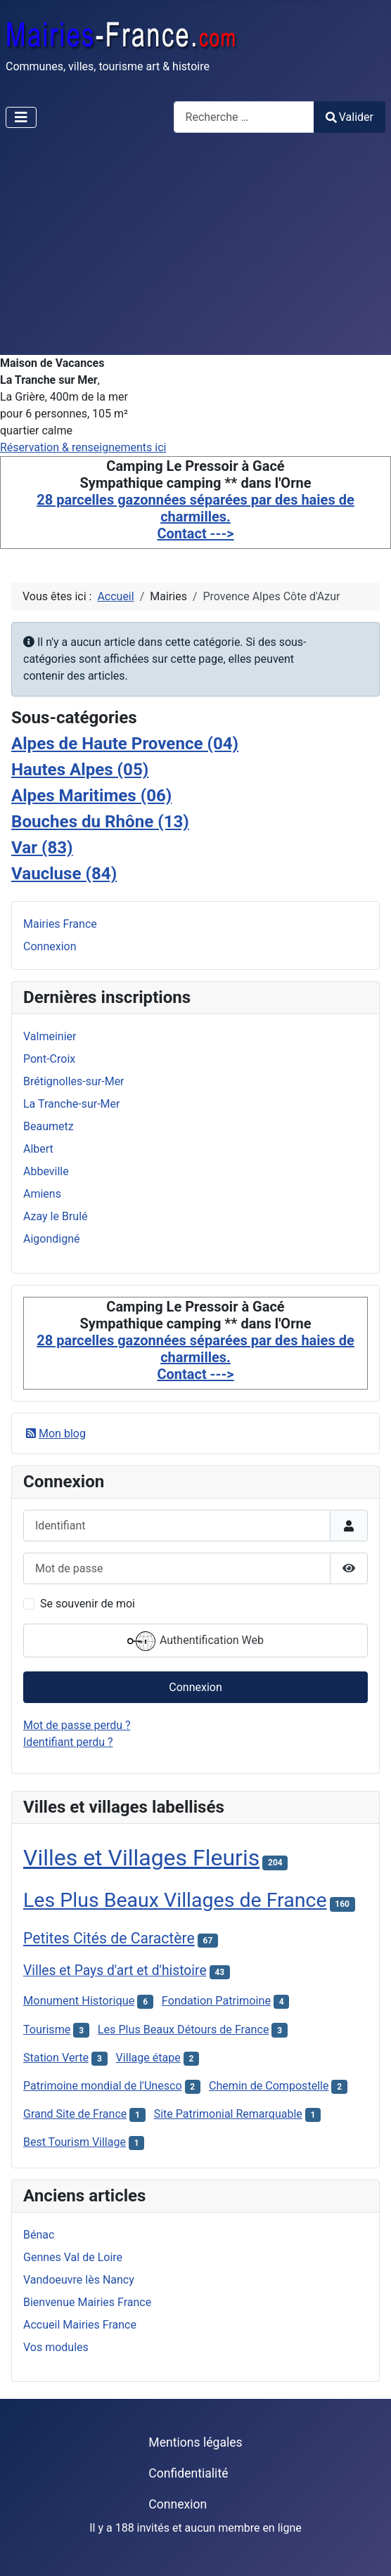 Image resolution: width=391 pixels, height=2576 pixels. What do you see at coordinates (42, 847) in the screenshot?
I see `Var (83)` at bounding box center [42, 847].